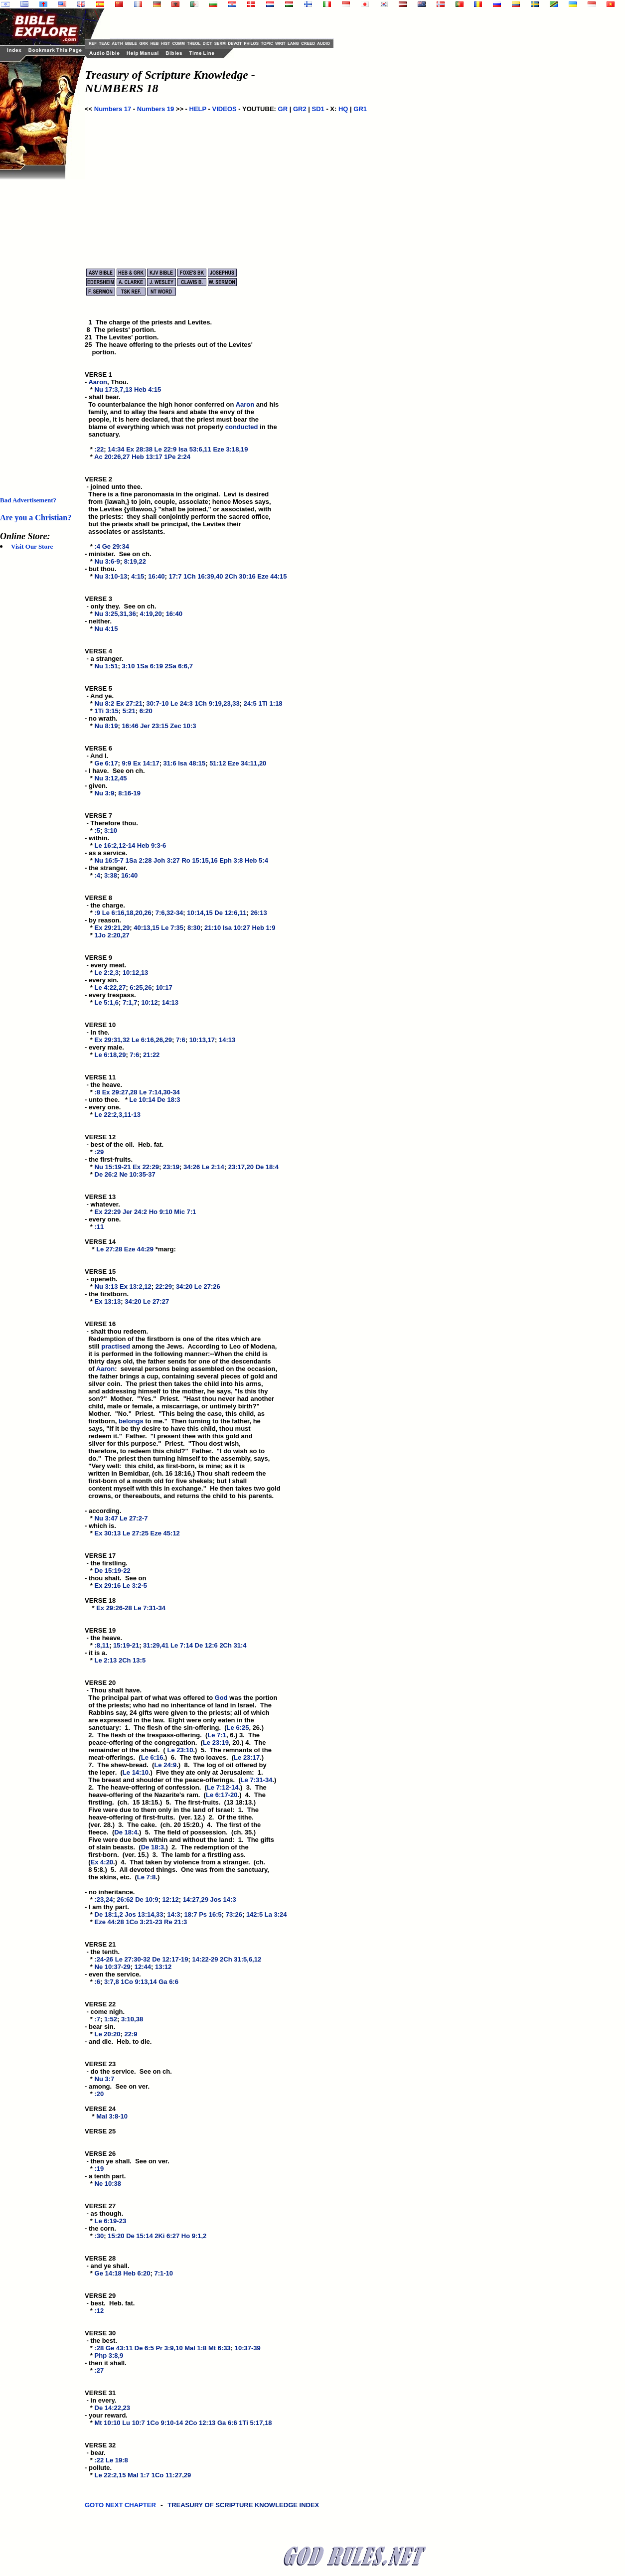  I want to click on :9, so click(98, 912).